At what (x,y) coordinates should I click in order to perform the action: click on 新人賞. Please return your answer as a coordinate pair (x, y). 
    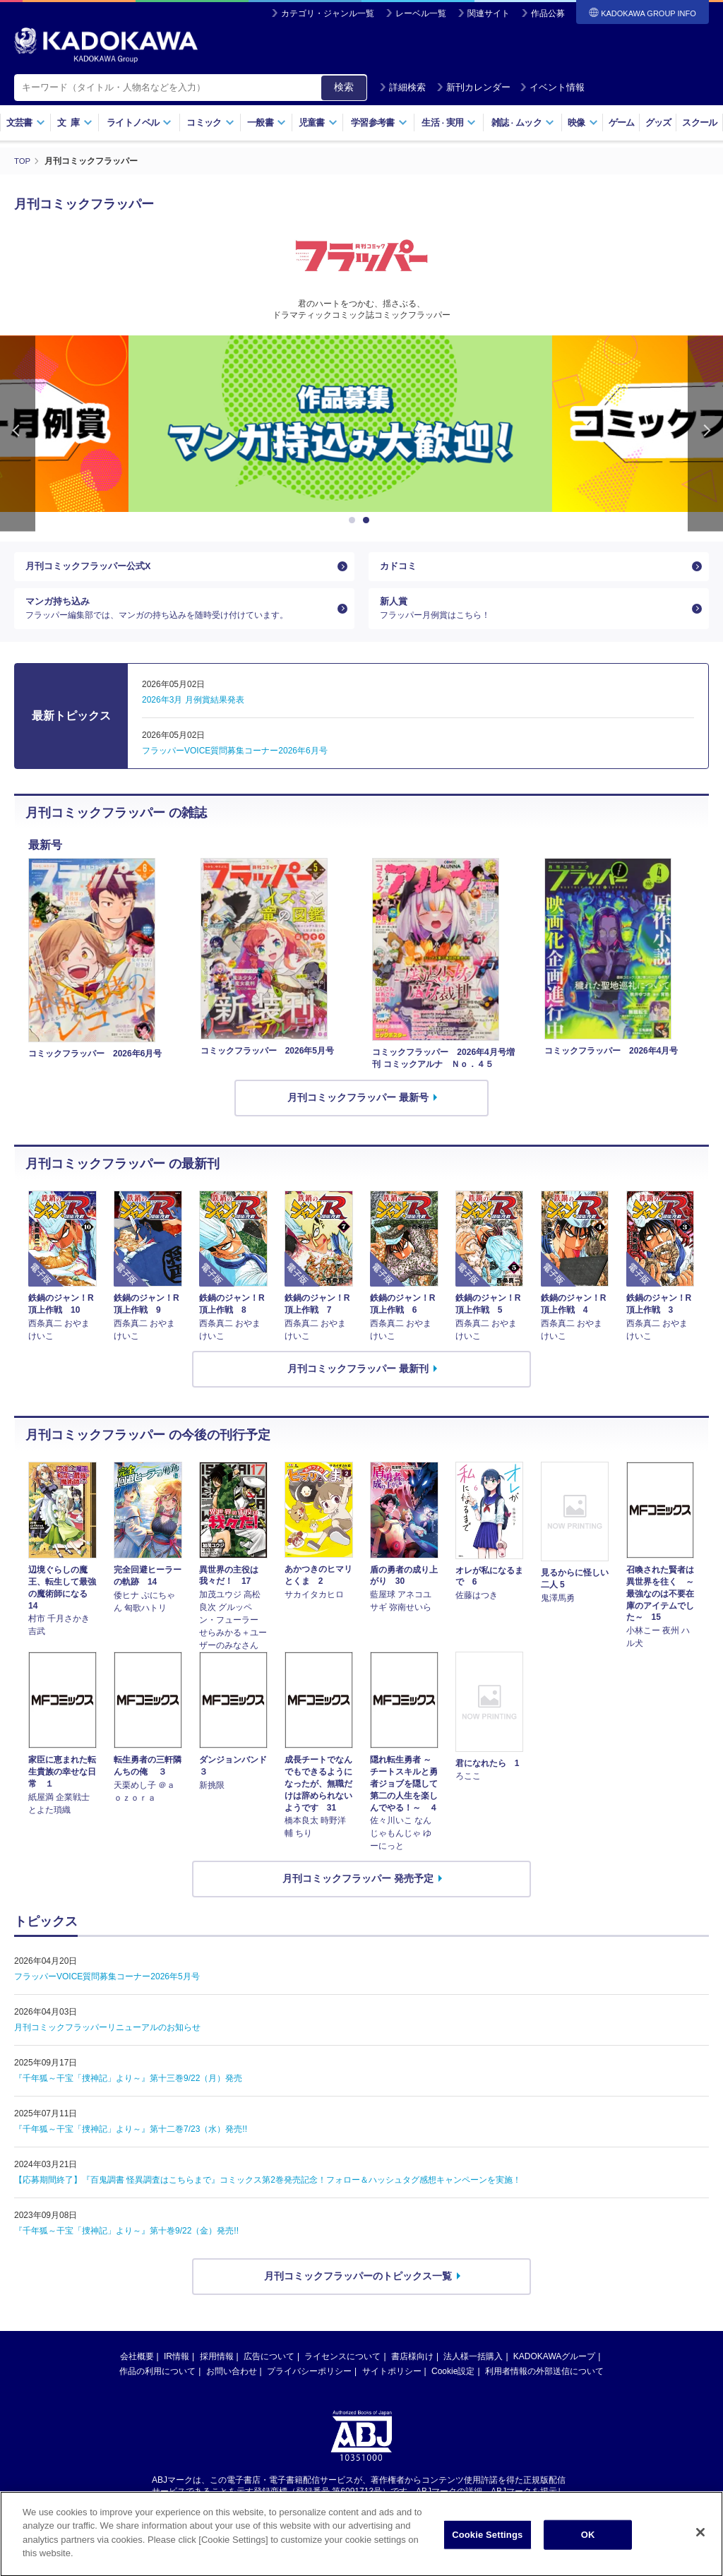
    Looking at the image, I should click on (533, 616).